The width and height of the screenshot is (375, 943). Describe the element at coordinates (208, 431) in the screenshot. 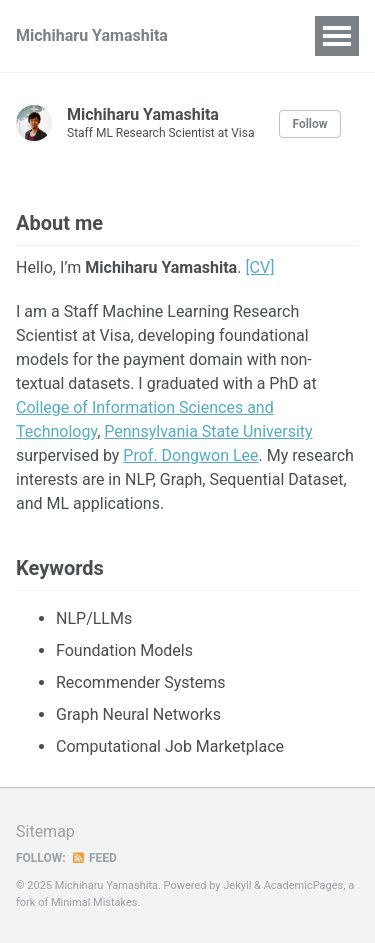

I see `Pennsylvania State University` at that location.